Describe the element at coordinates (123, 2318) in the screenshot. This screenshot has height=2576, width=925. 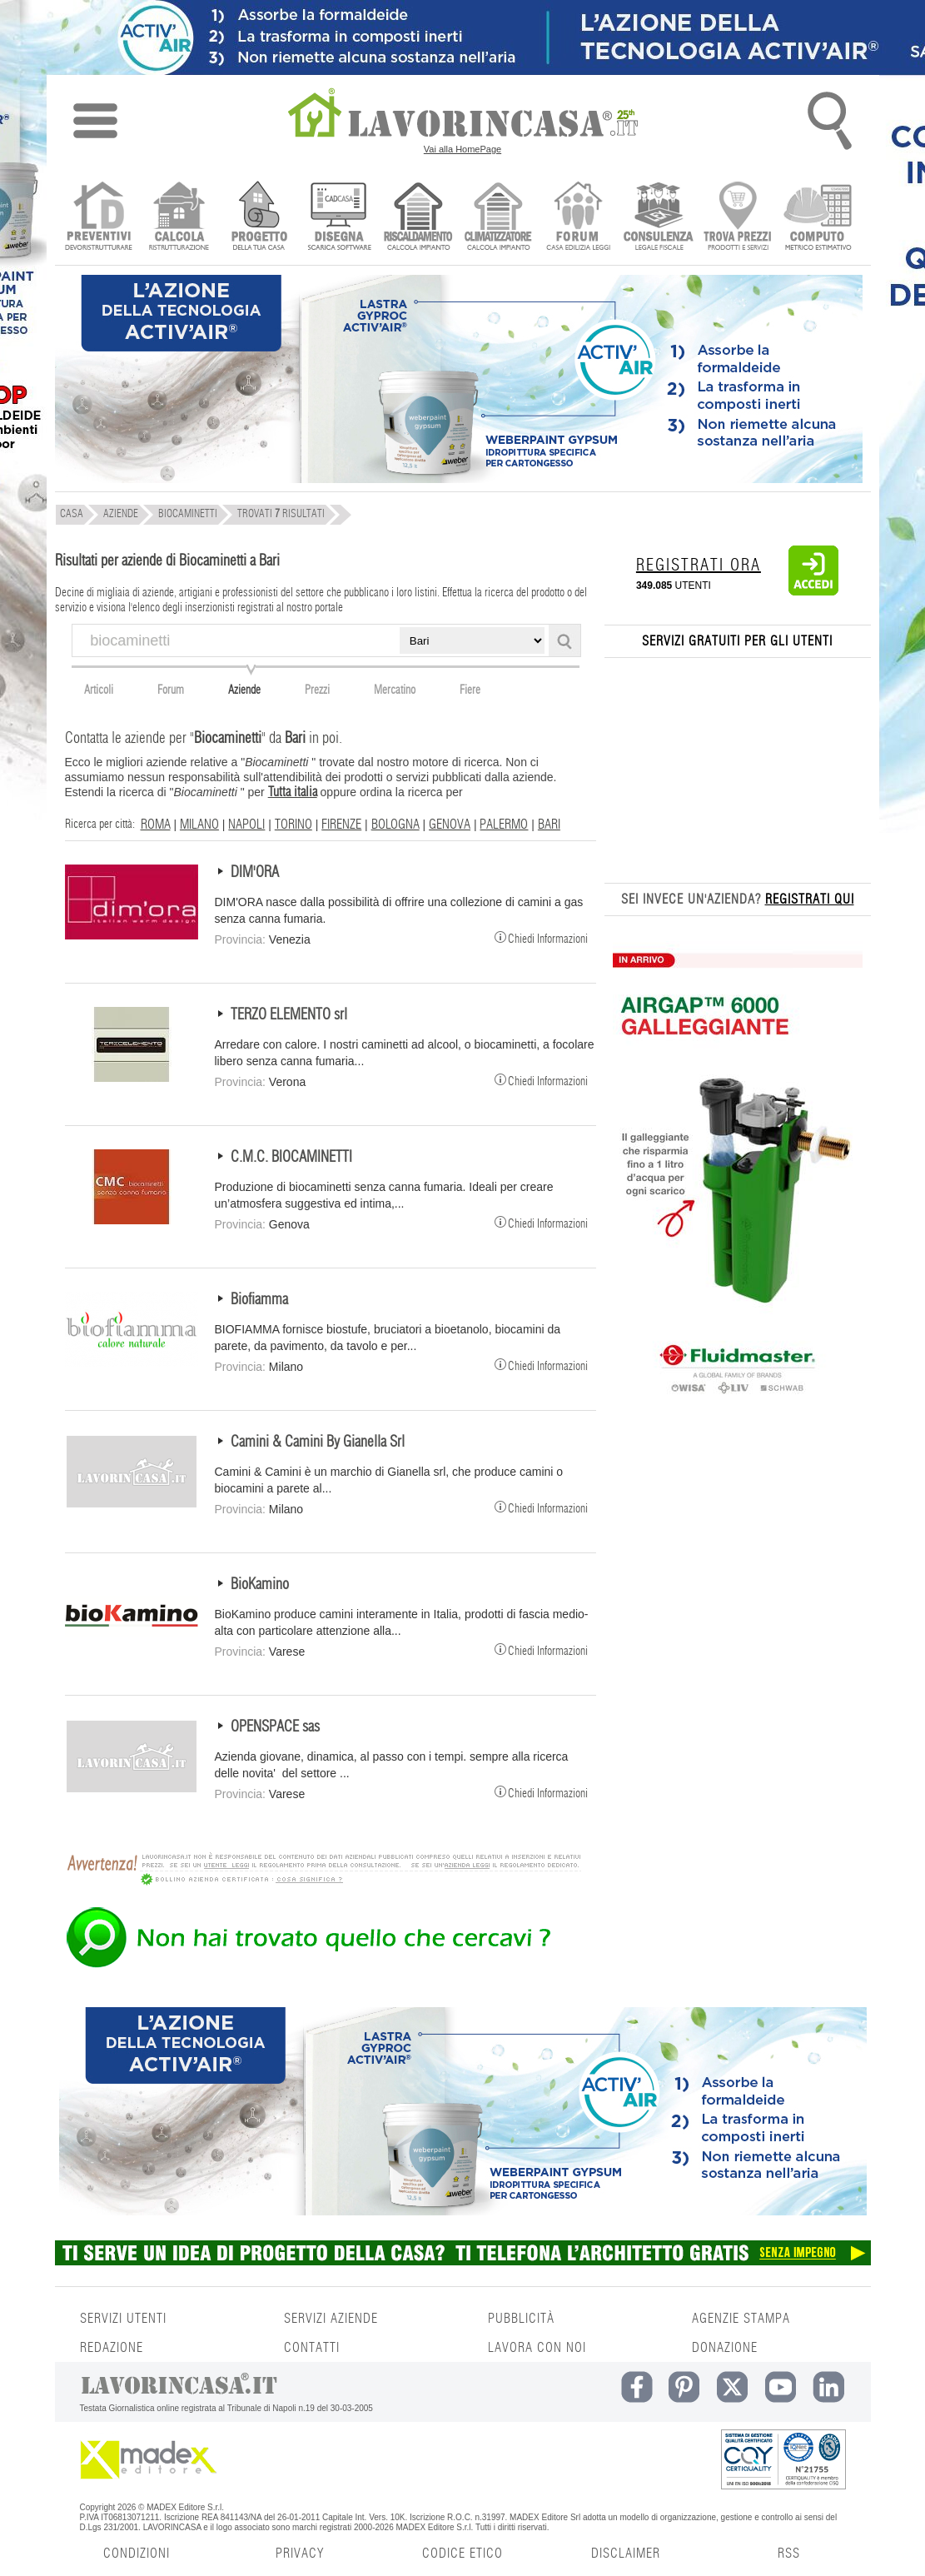
I see `SERVIZI UTENTI` at that location.